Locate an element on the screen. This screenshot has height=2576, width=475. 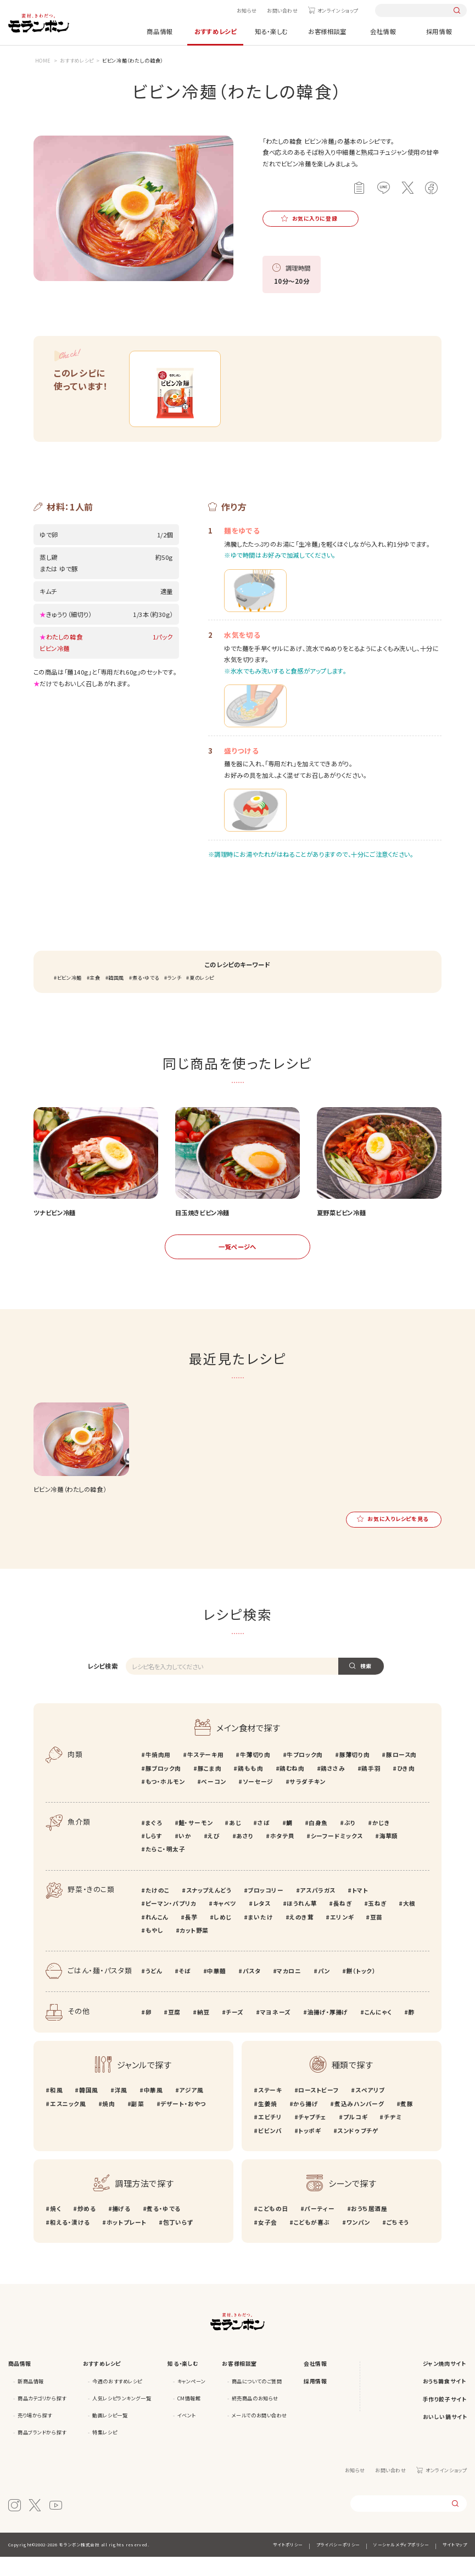
豚ロース肉 is located at coordinates (401, 1774).